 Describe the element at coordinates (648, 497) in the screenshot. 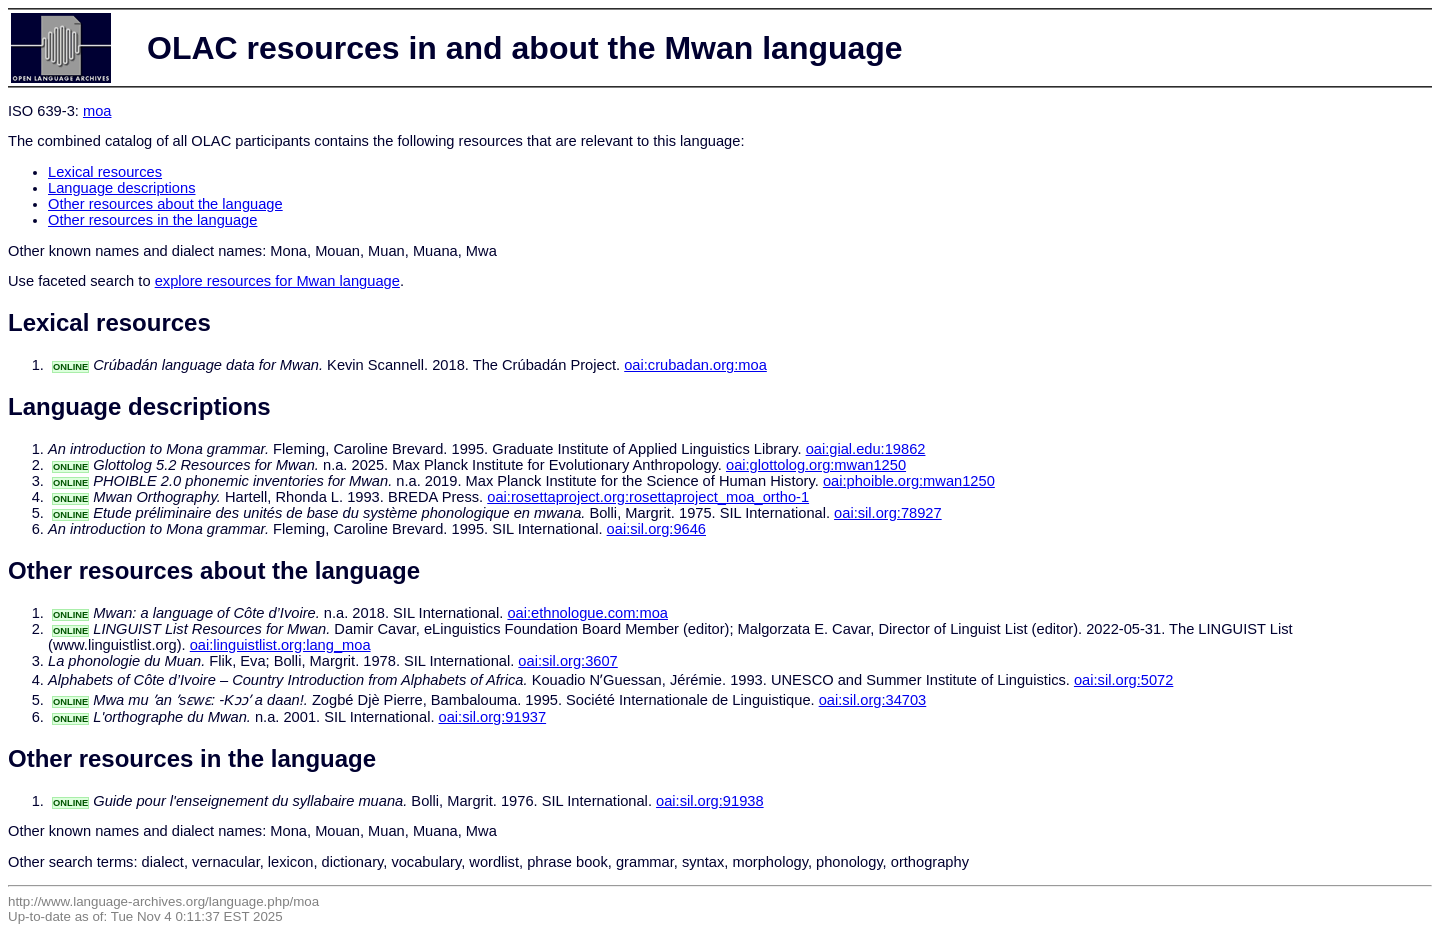

I see `oai:rosettaproject.org:rosettaproject_moa_ortho-1` at that location.